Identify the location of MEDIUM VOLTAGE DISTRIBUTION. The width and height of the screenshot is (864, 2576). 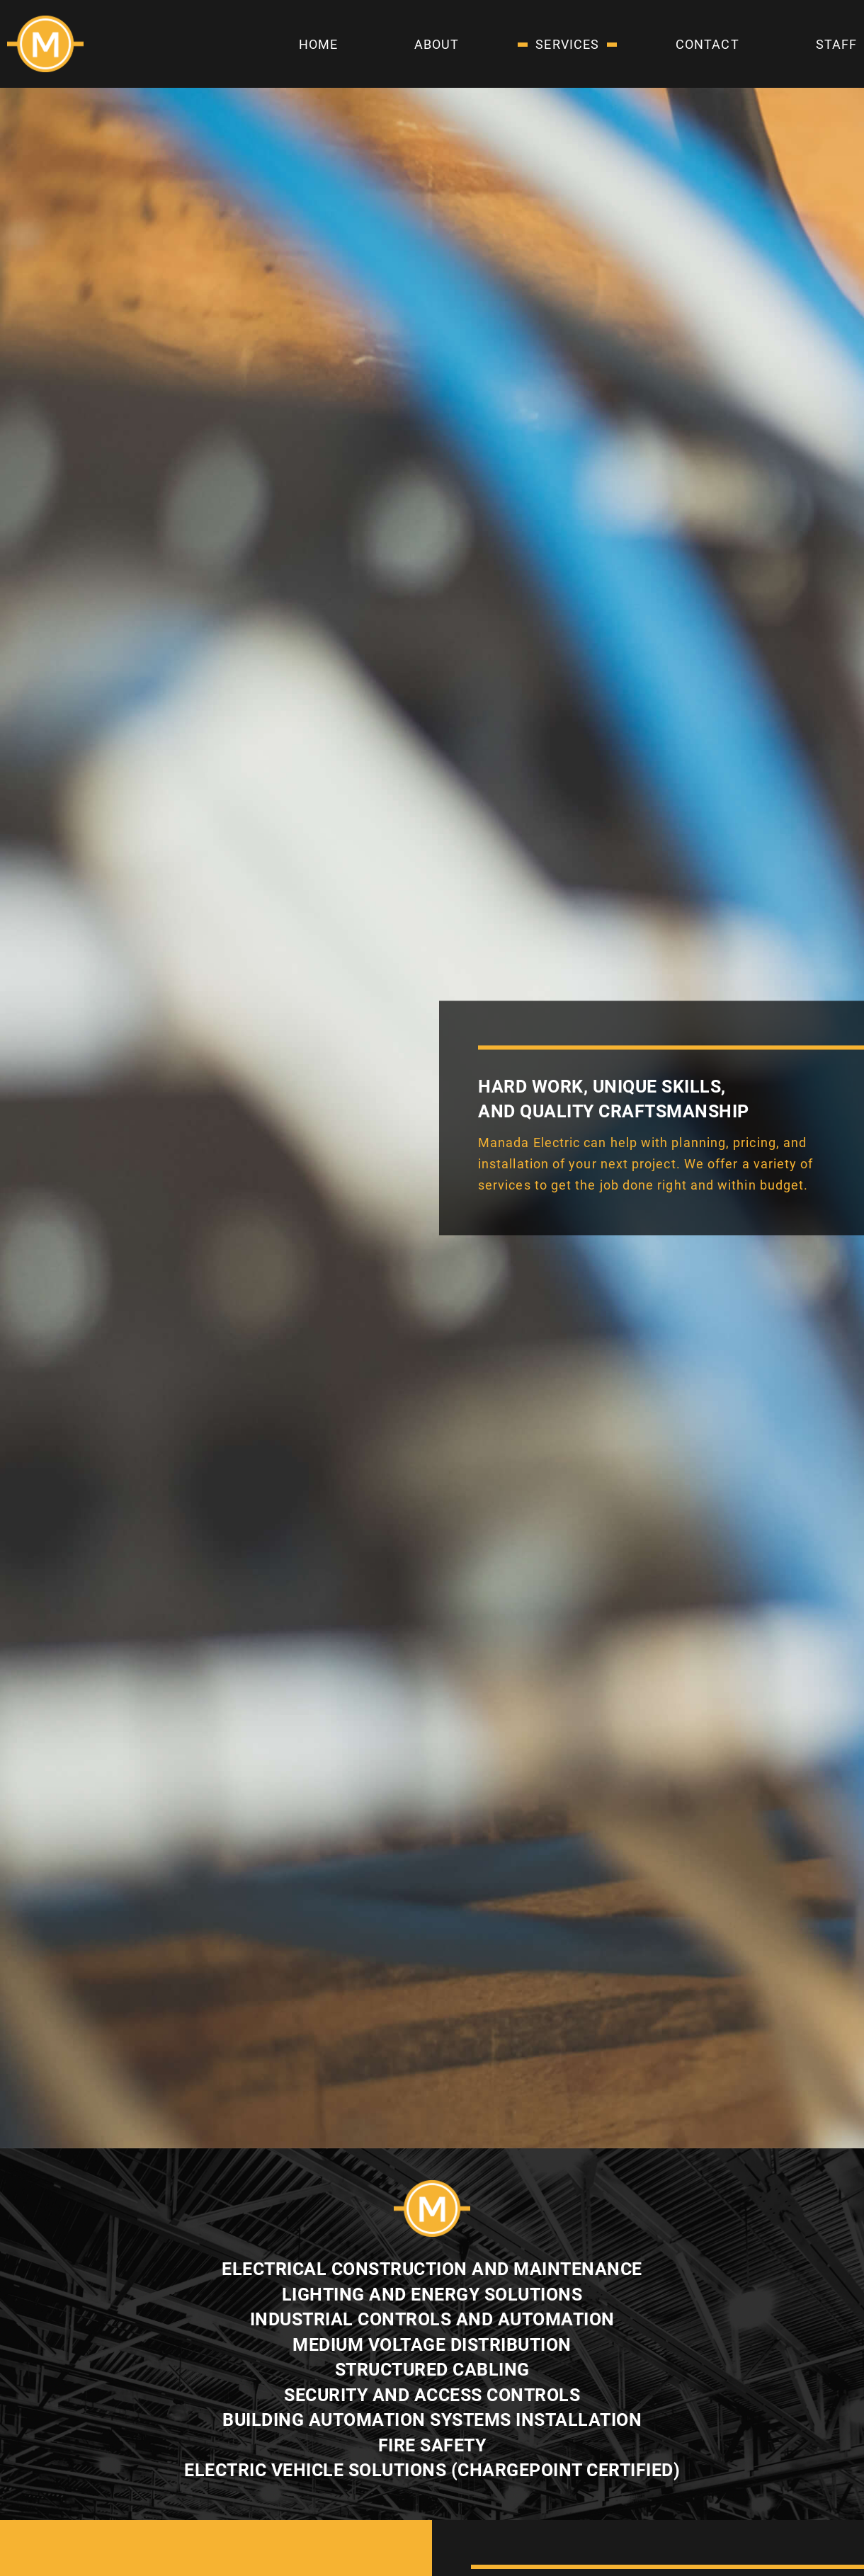
(432, 2345).